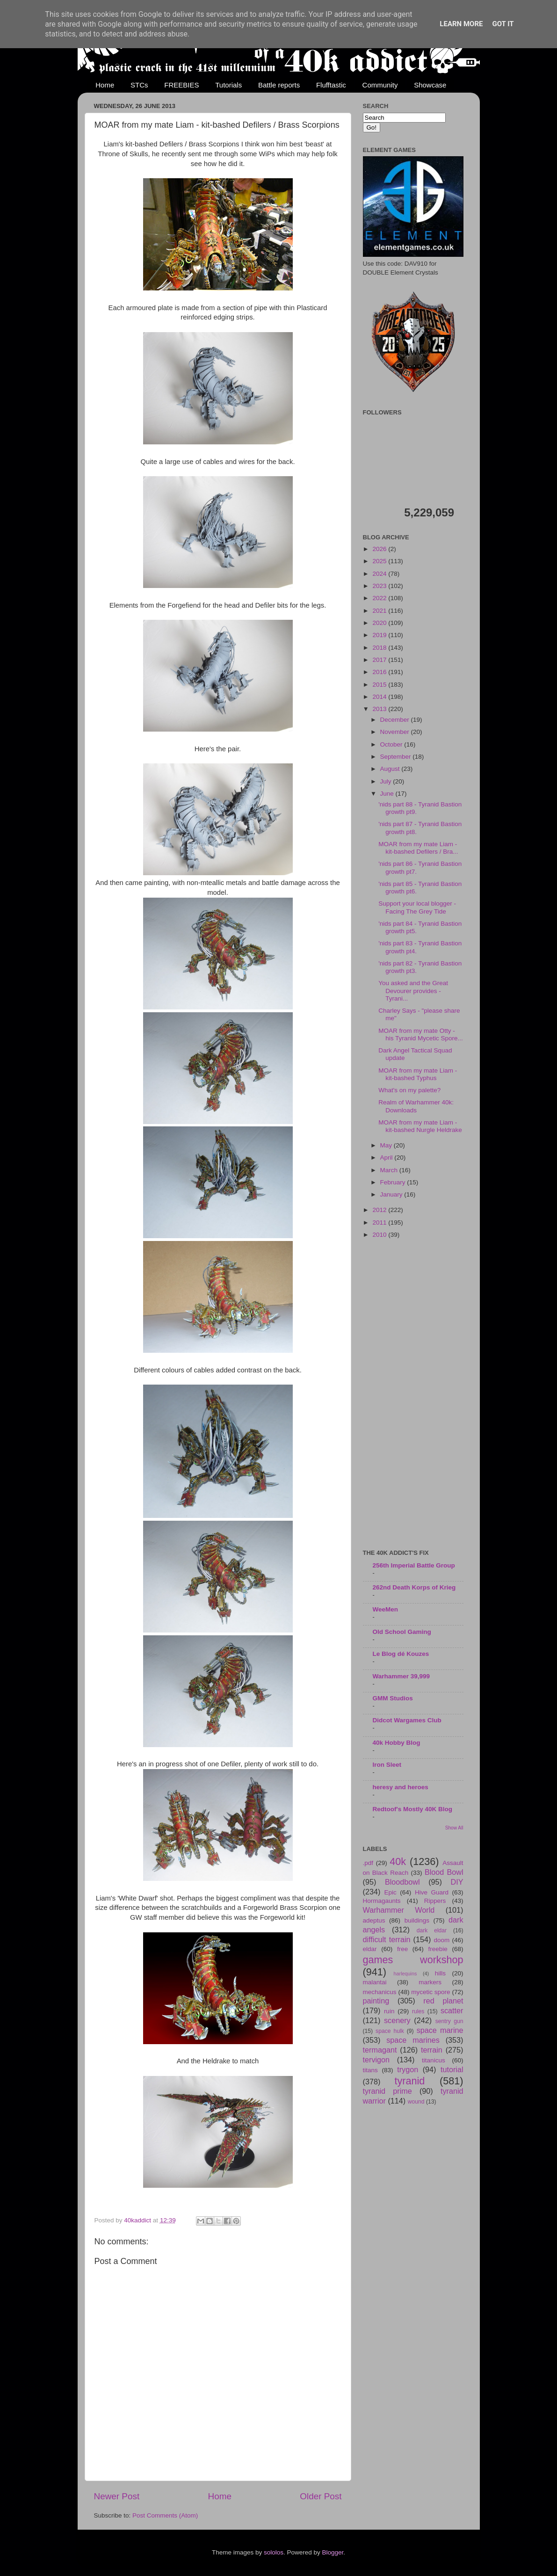  What do you see at coordinates (401, 1653) in the screenshot?
I see `Le Blog dé Kouzes` at bounding box center [401, 1653].